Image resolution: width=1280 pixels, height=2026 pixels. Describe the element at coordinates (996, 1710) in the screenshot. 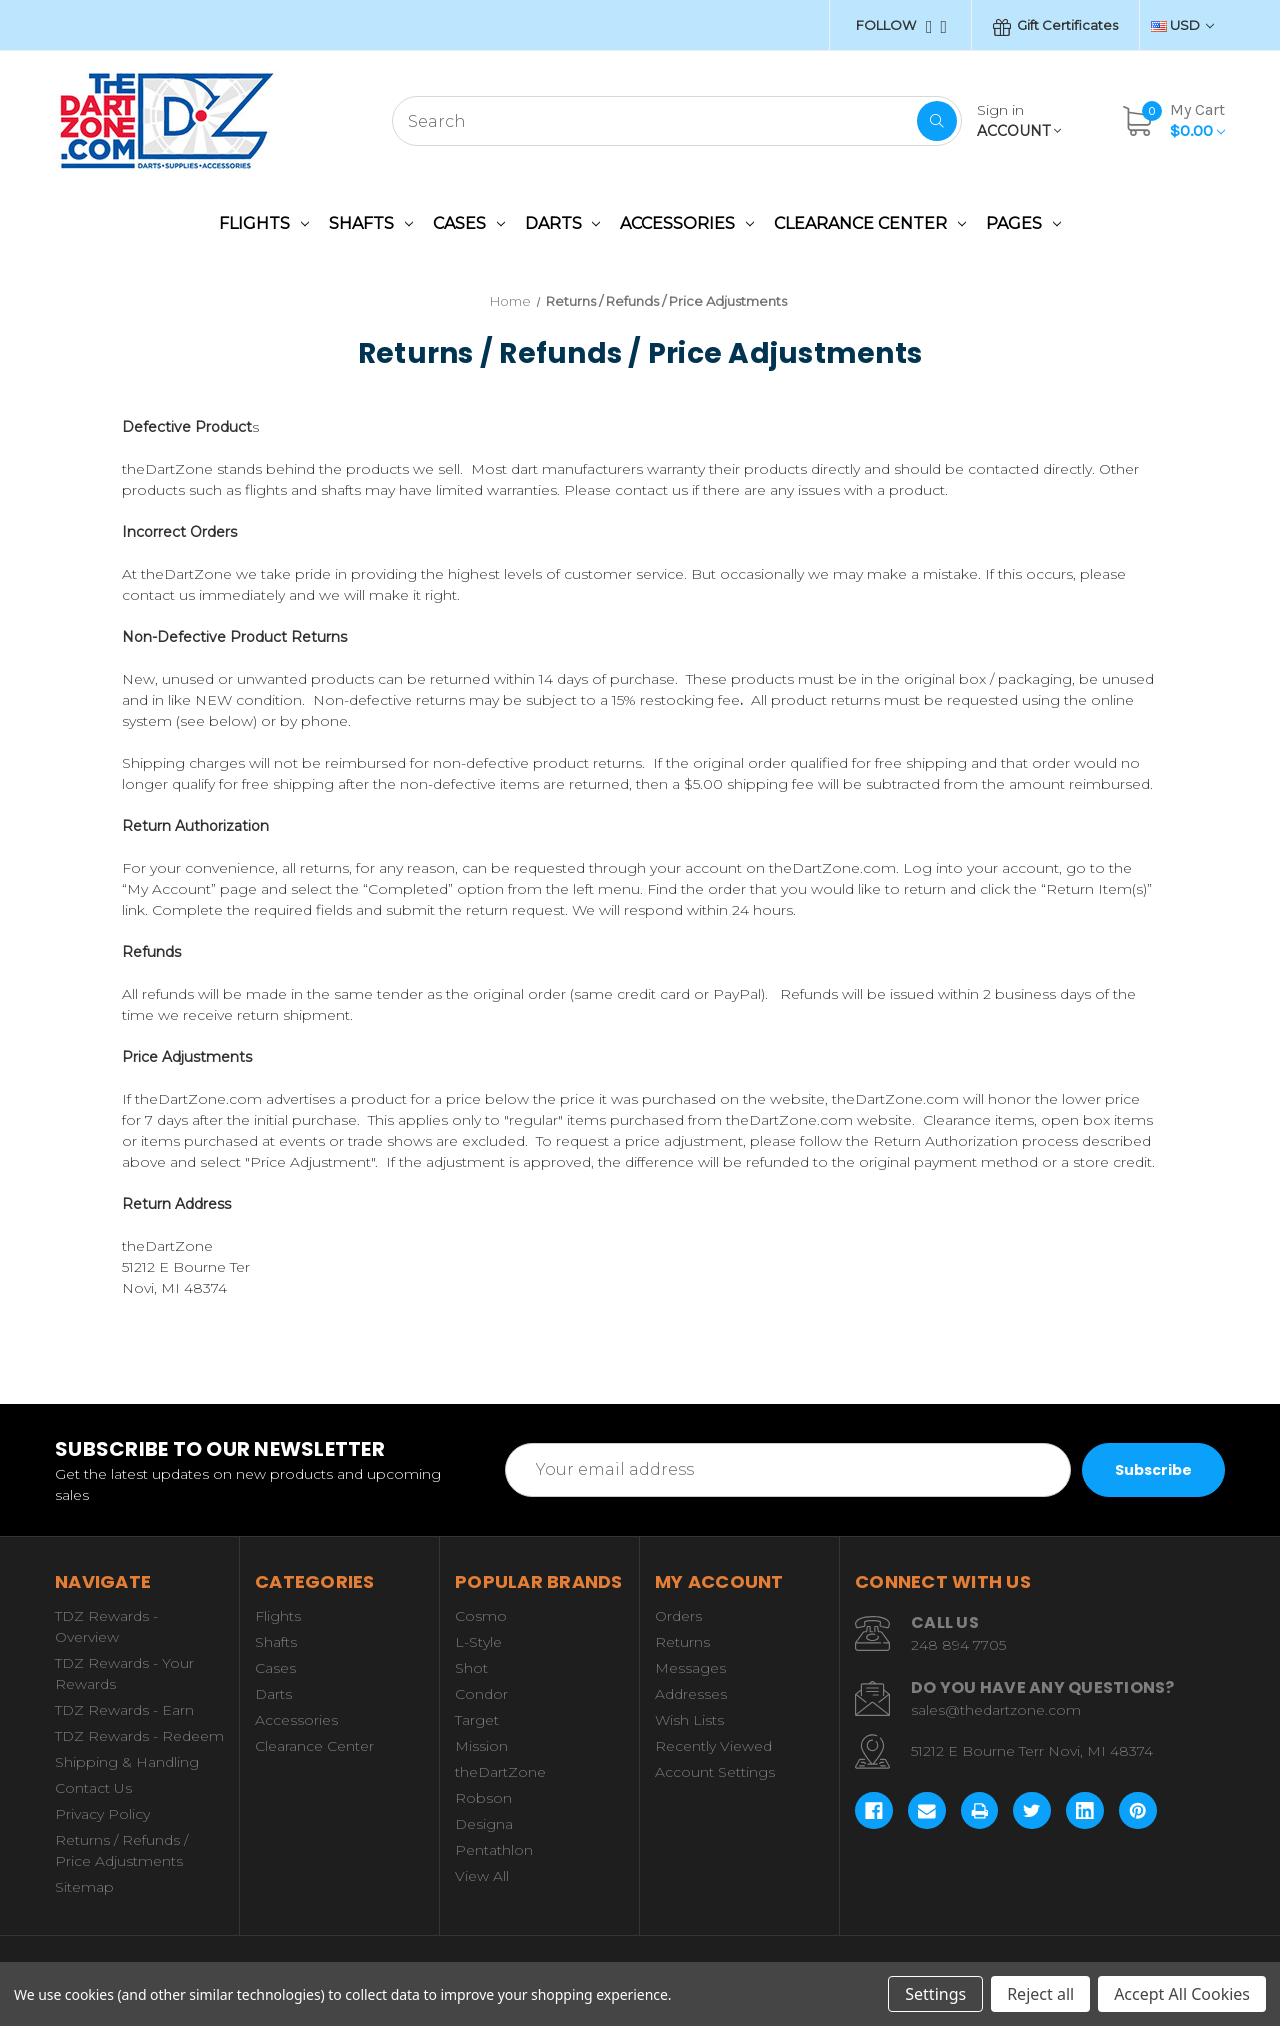

I see `sales@thedartzone.com` at that location.